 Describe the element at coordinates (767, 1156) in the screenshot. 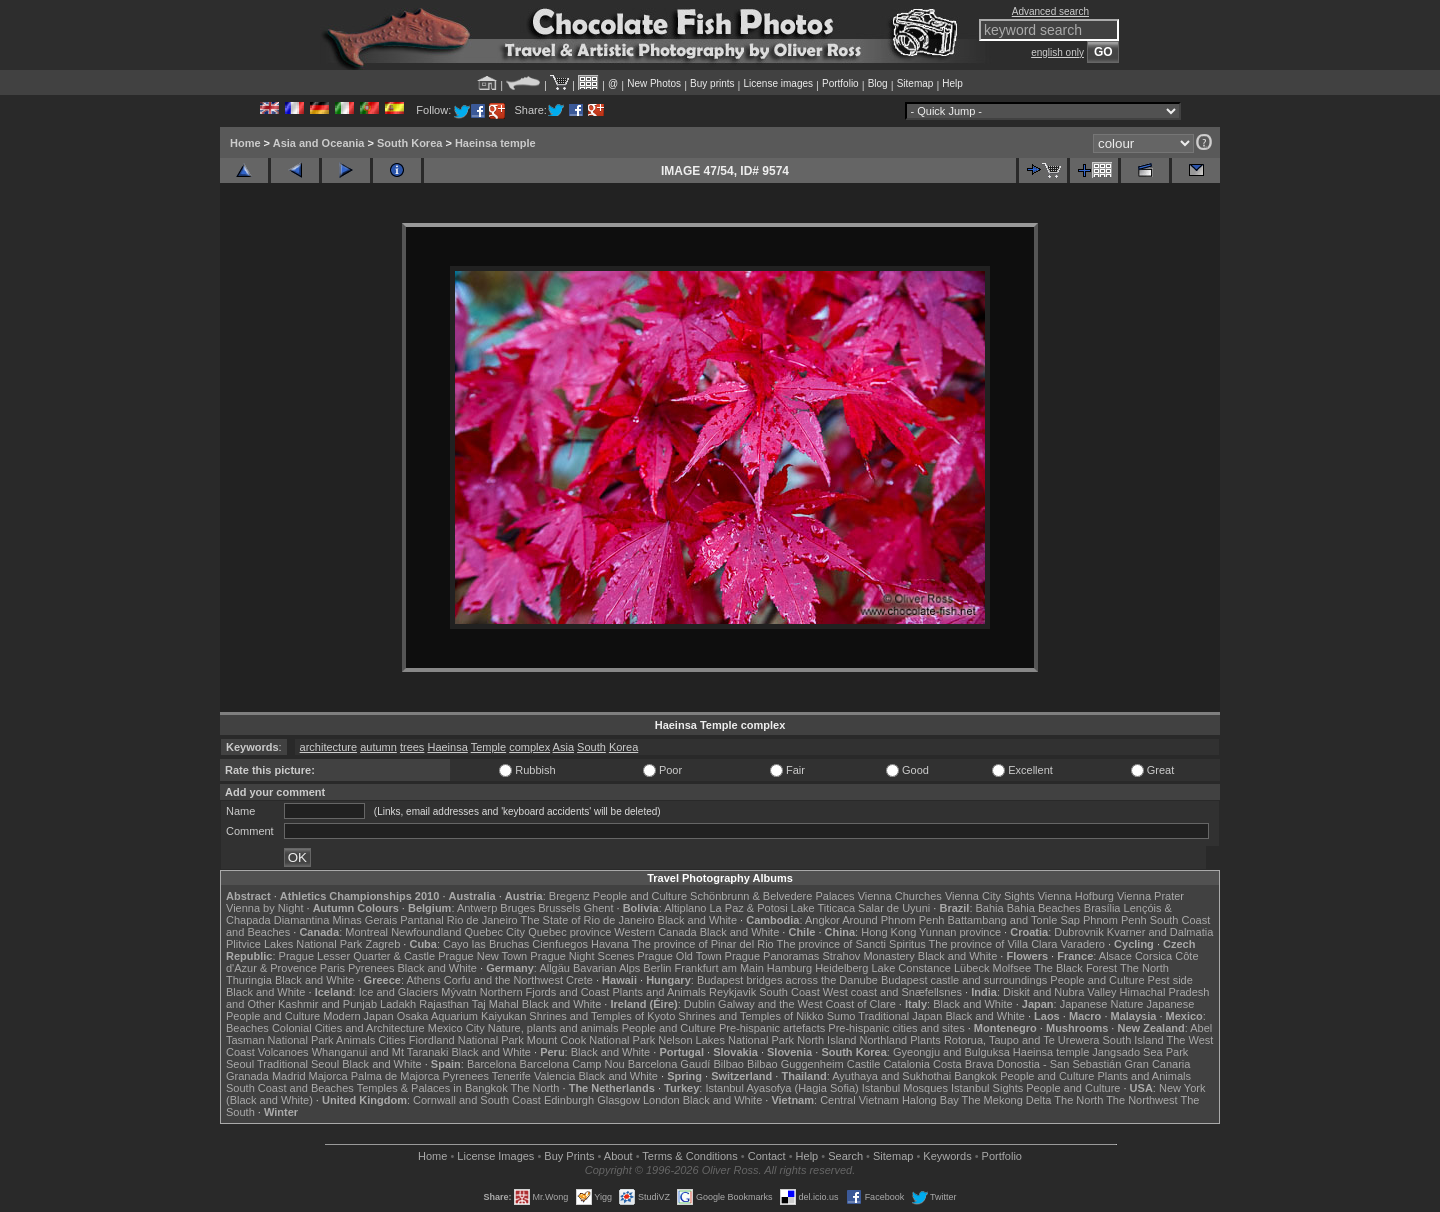

I see `Contact` at that location.